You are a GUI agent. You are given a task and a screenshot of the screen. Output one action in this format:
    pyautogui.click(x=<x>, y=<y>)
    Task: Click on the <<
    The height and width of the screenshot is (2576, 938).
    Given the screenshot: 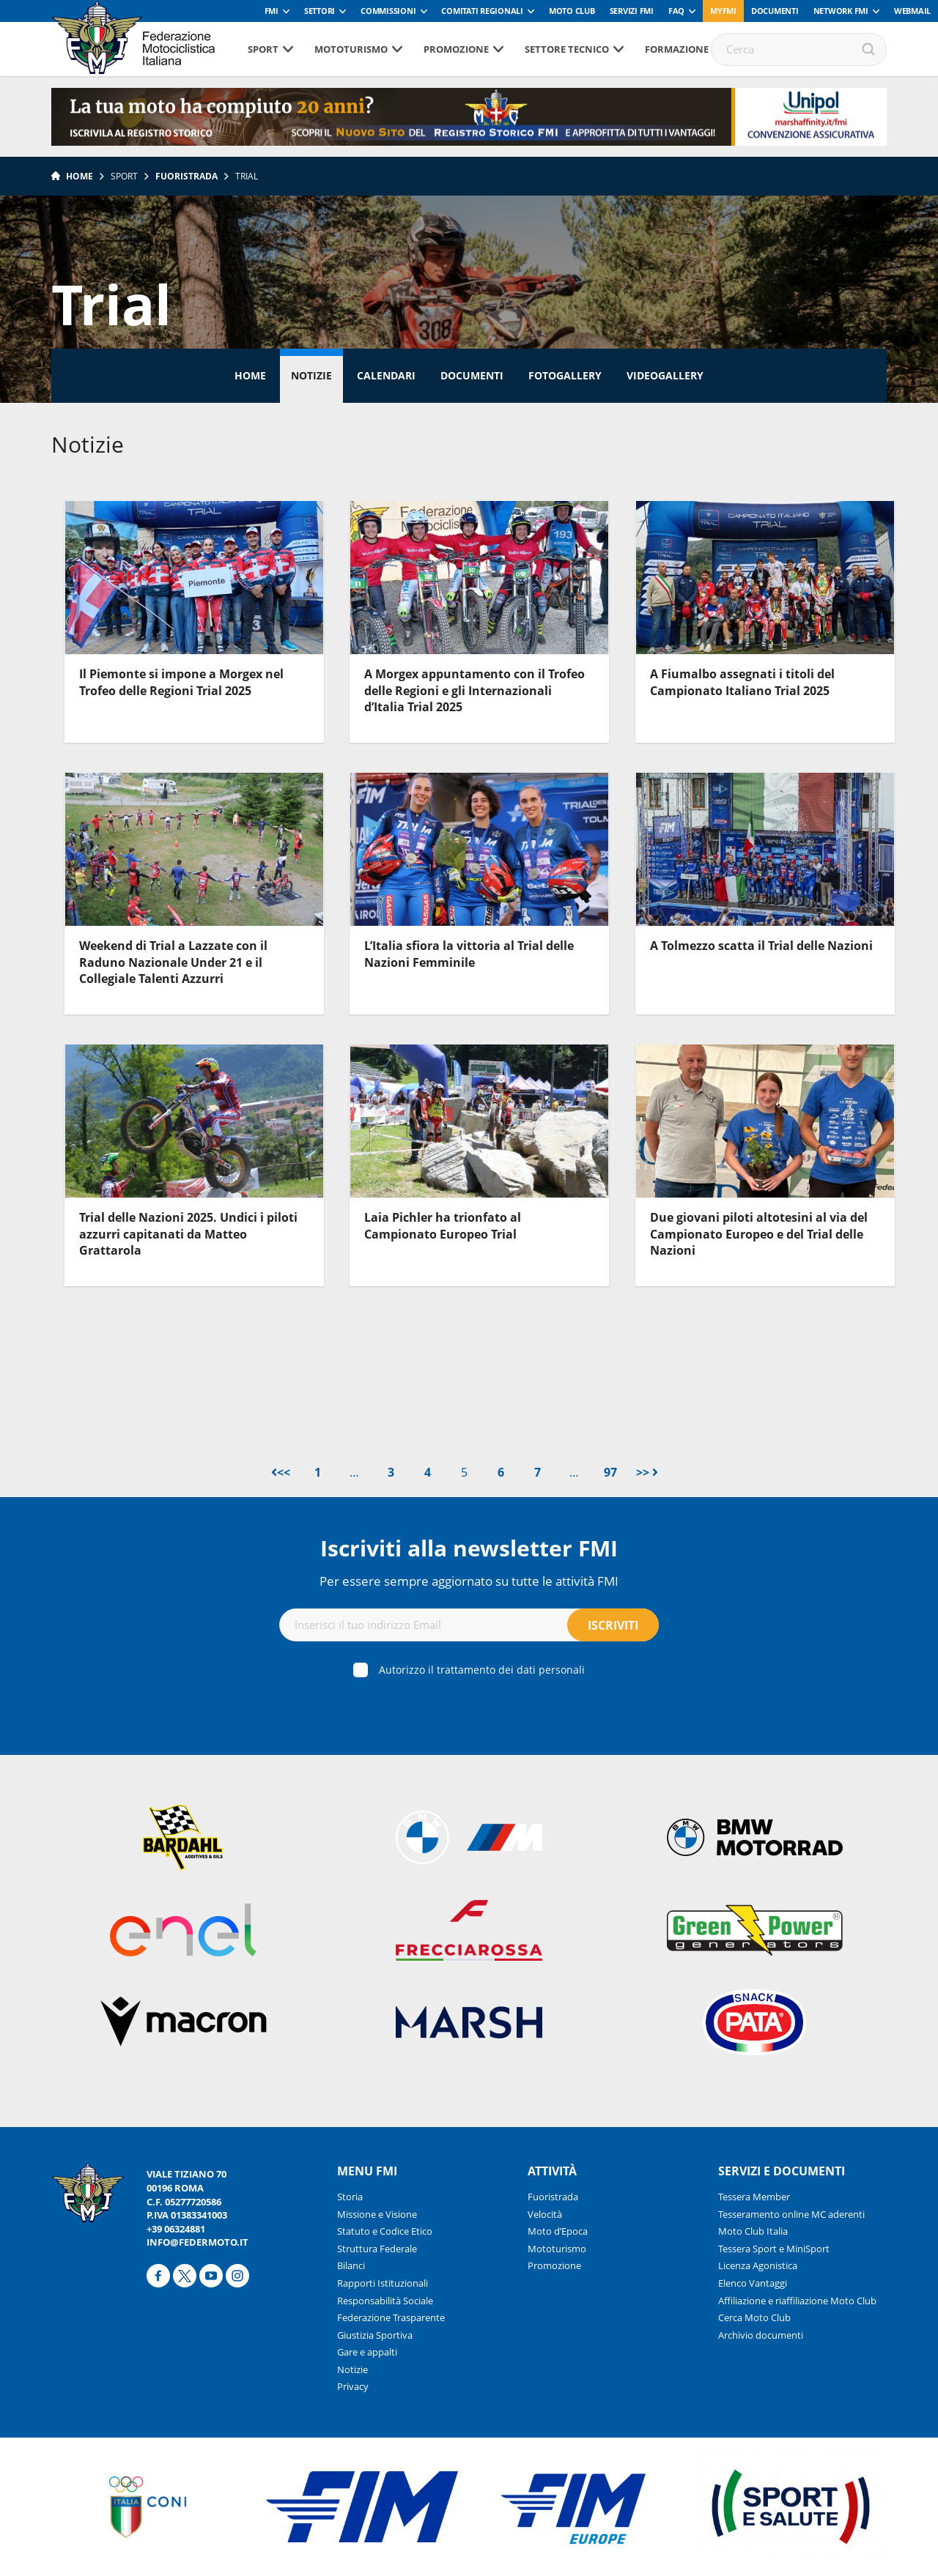 What is the action you would take?
    pyautogui.click(x=280, y=1472)
    